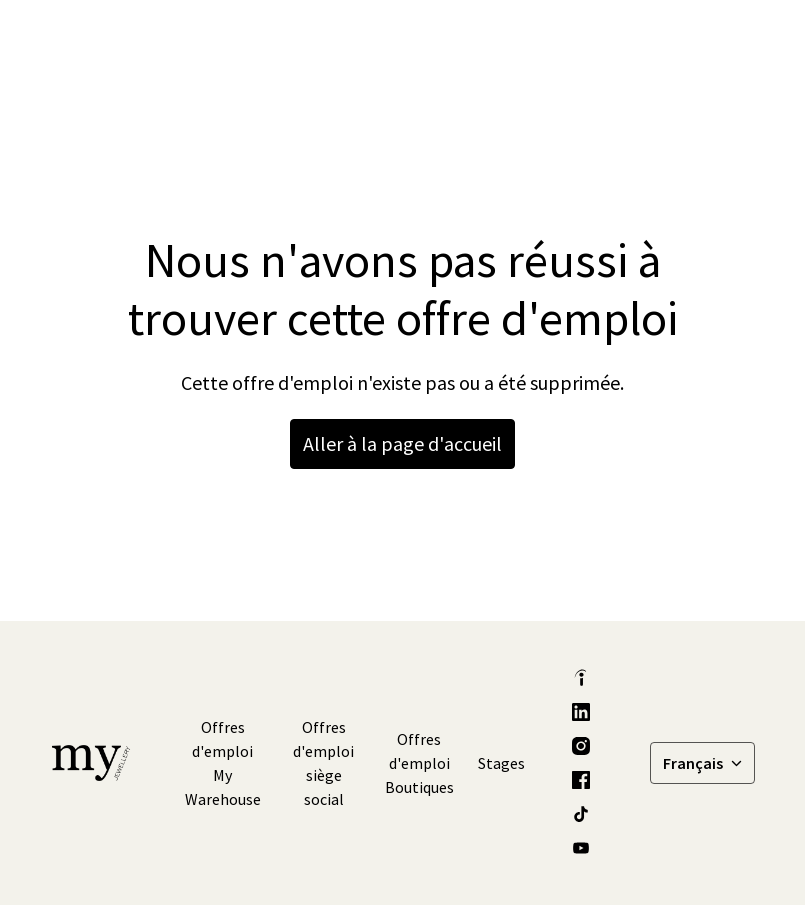 Image resolution: width=805 pixels, height=905 pixels. Describe the element at coordinates (581, 780) in the screenshot. I see `[facebook]` at that location.